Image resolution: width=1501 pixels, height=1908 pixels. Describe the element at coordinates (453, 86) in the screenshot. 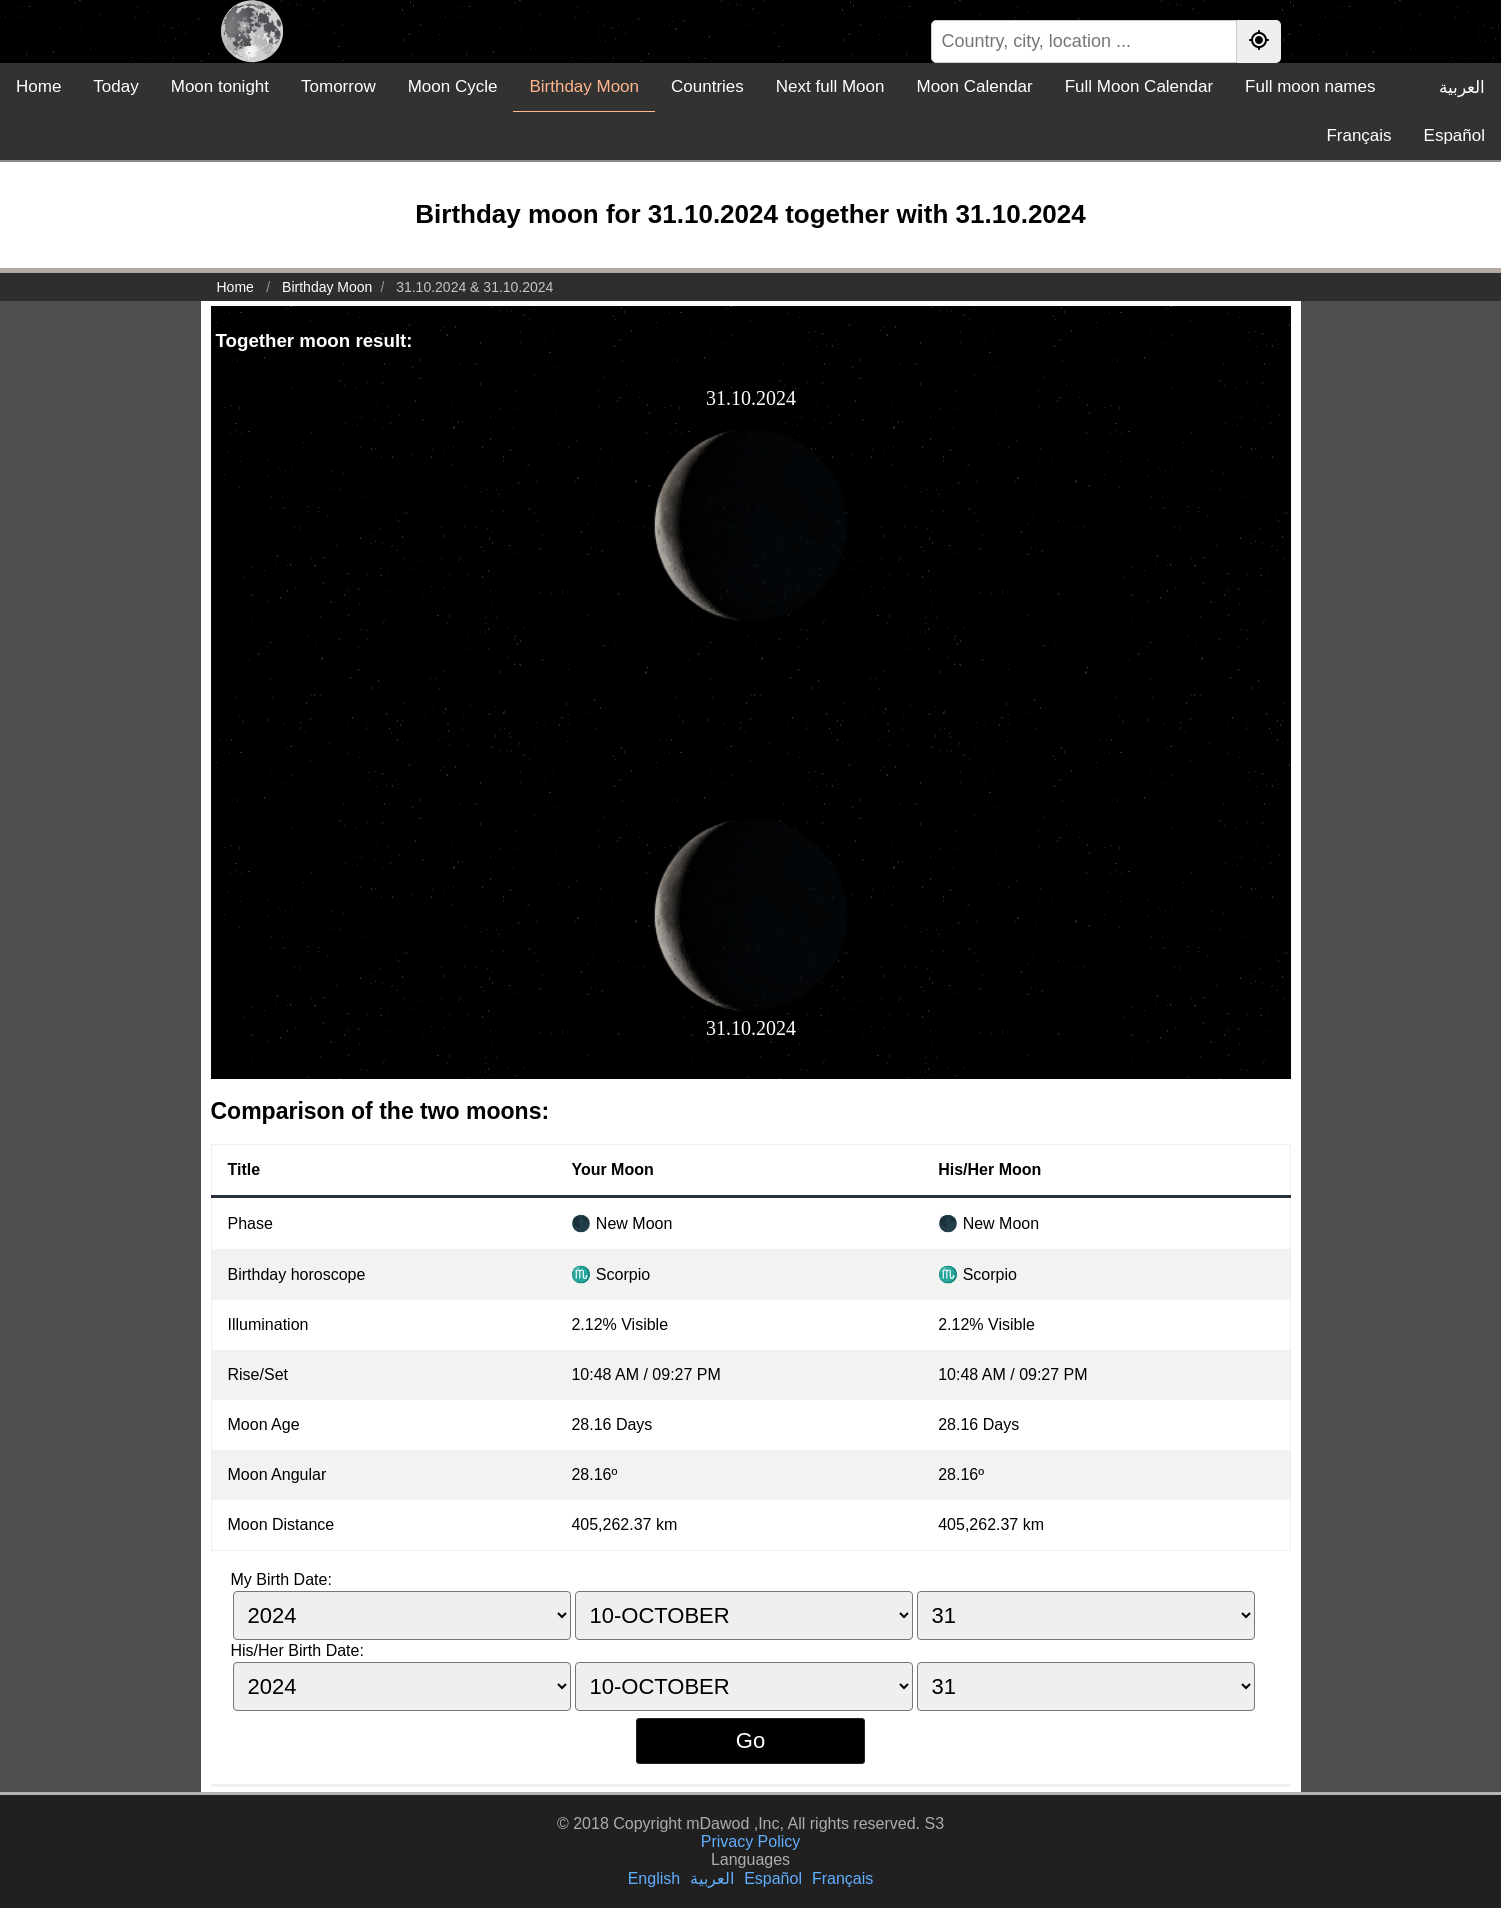

I see `Moon Cycle` at that location.